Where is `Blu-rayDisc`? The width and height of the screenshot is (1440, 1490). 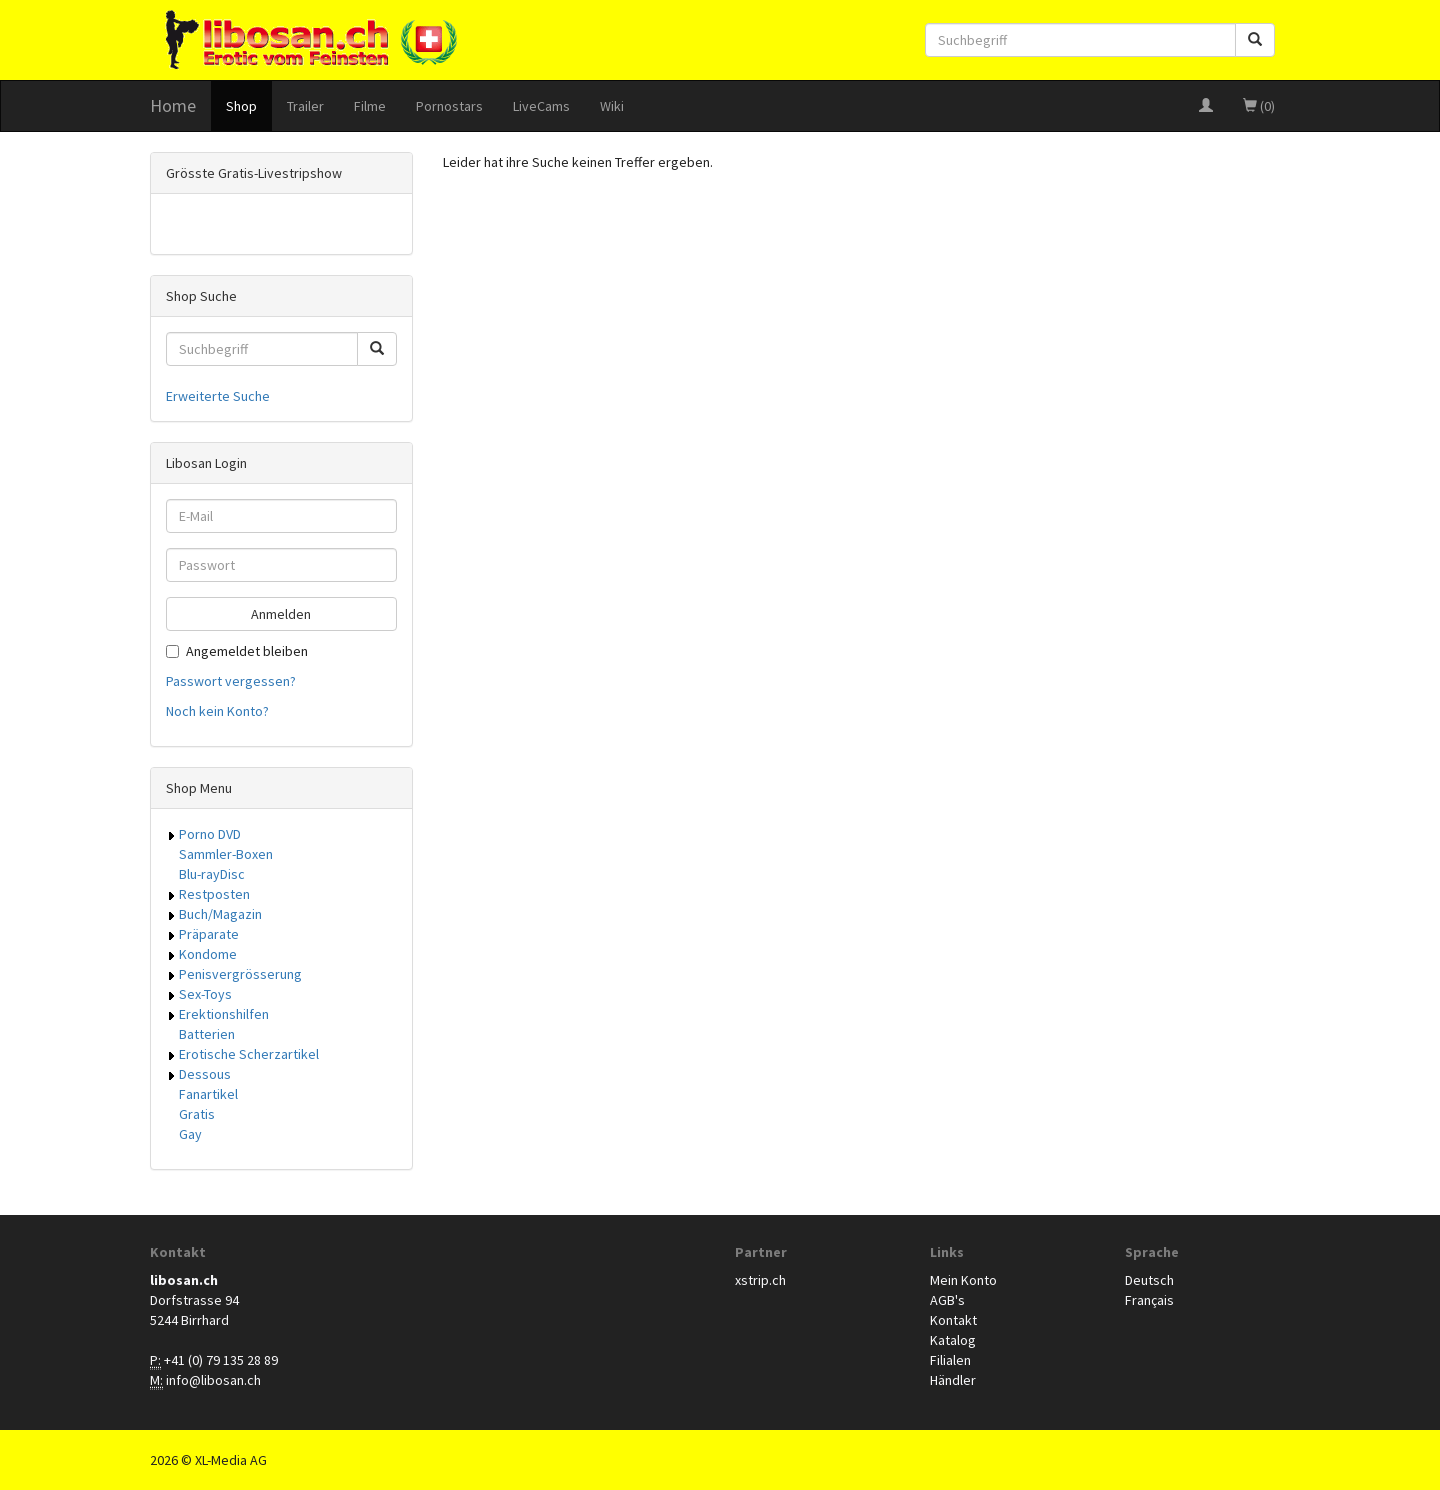
Blu-rayDisc is located at coordinates (212, 874).